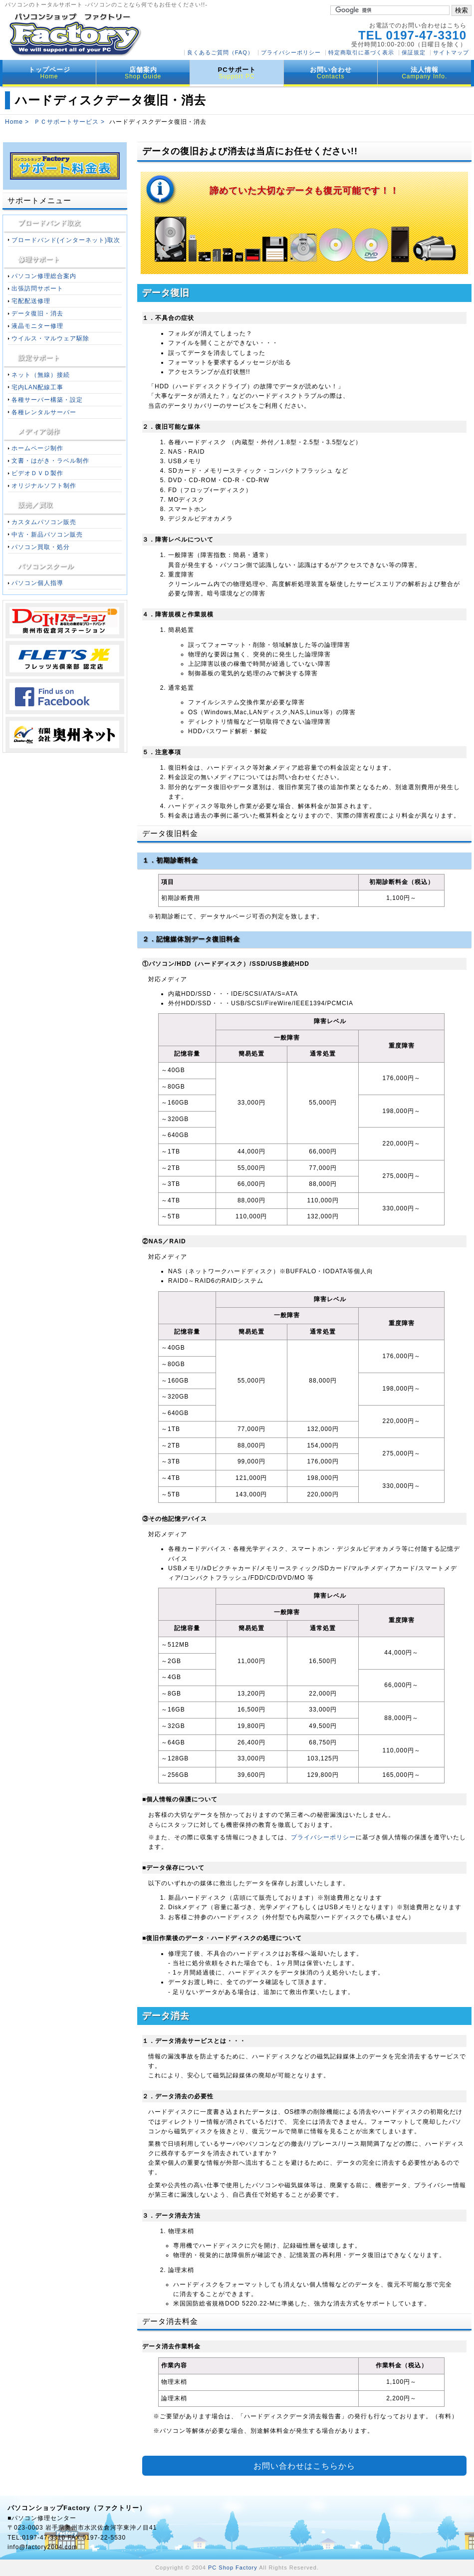  I want to click on パソコン個人指導, so click(37, 582).